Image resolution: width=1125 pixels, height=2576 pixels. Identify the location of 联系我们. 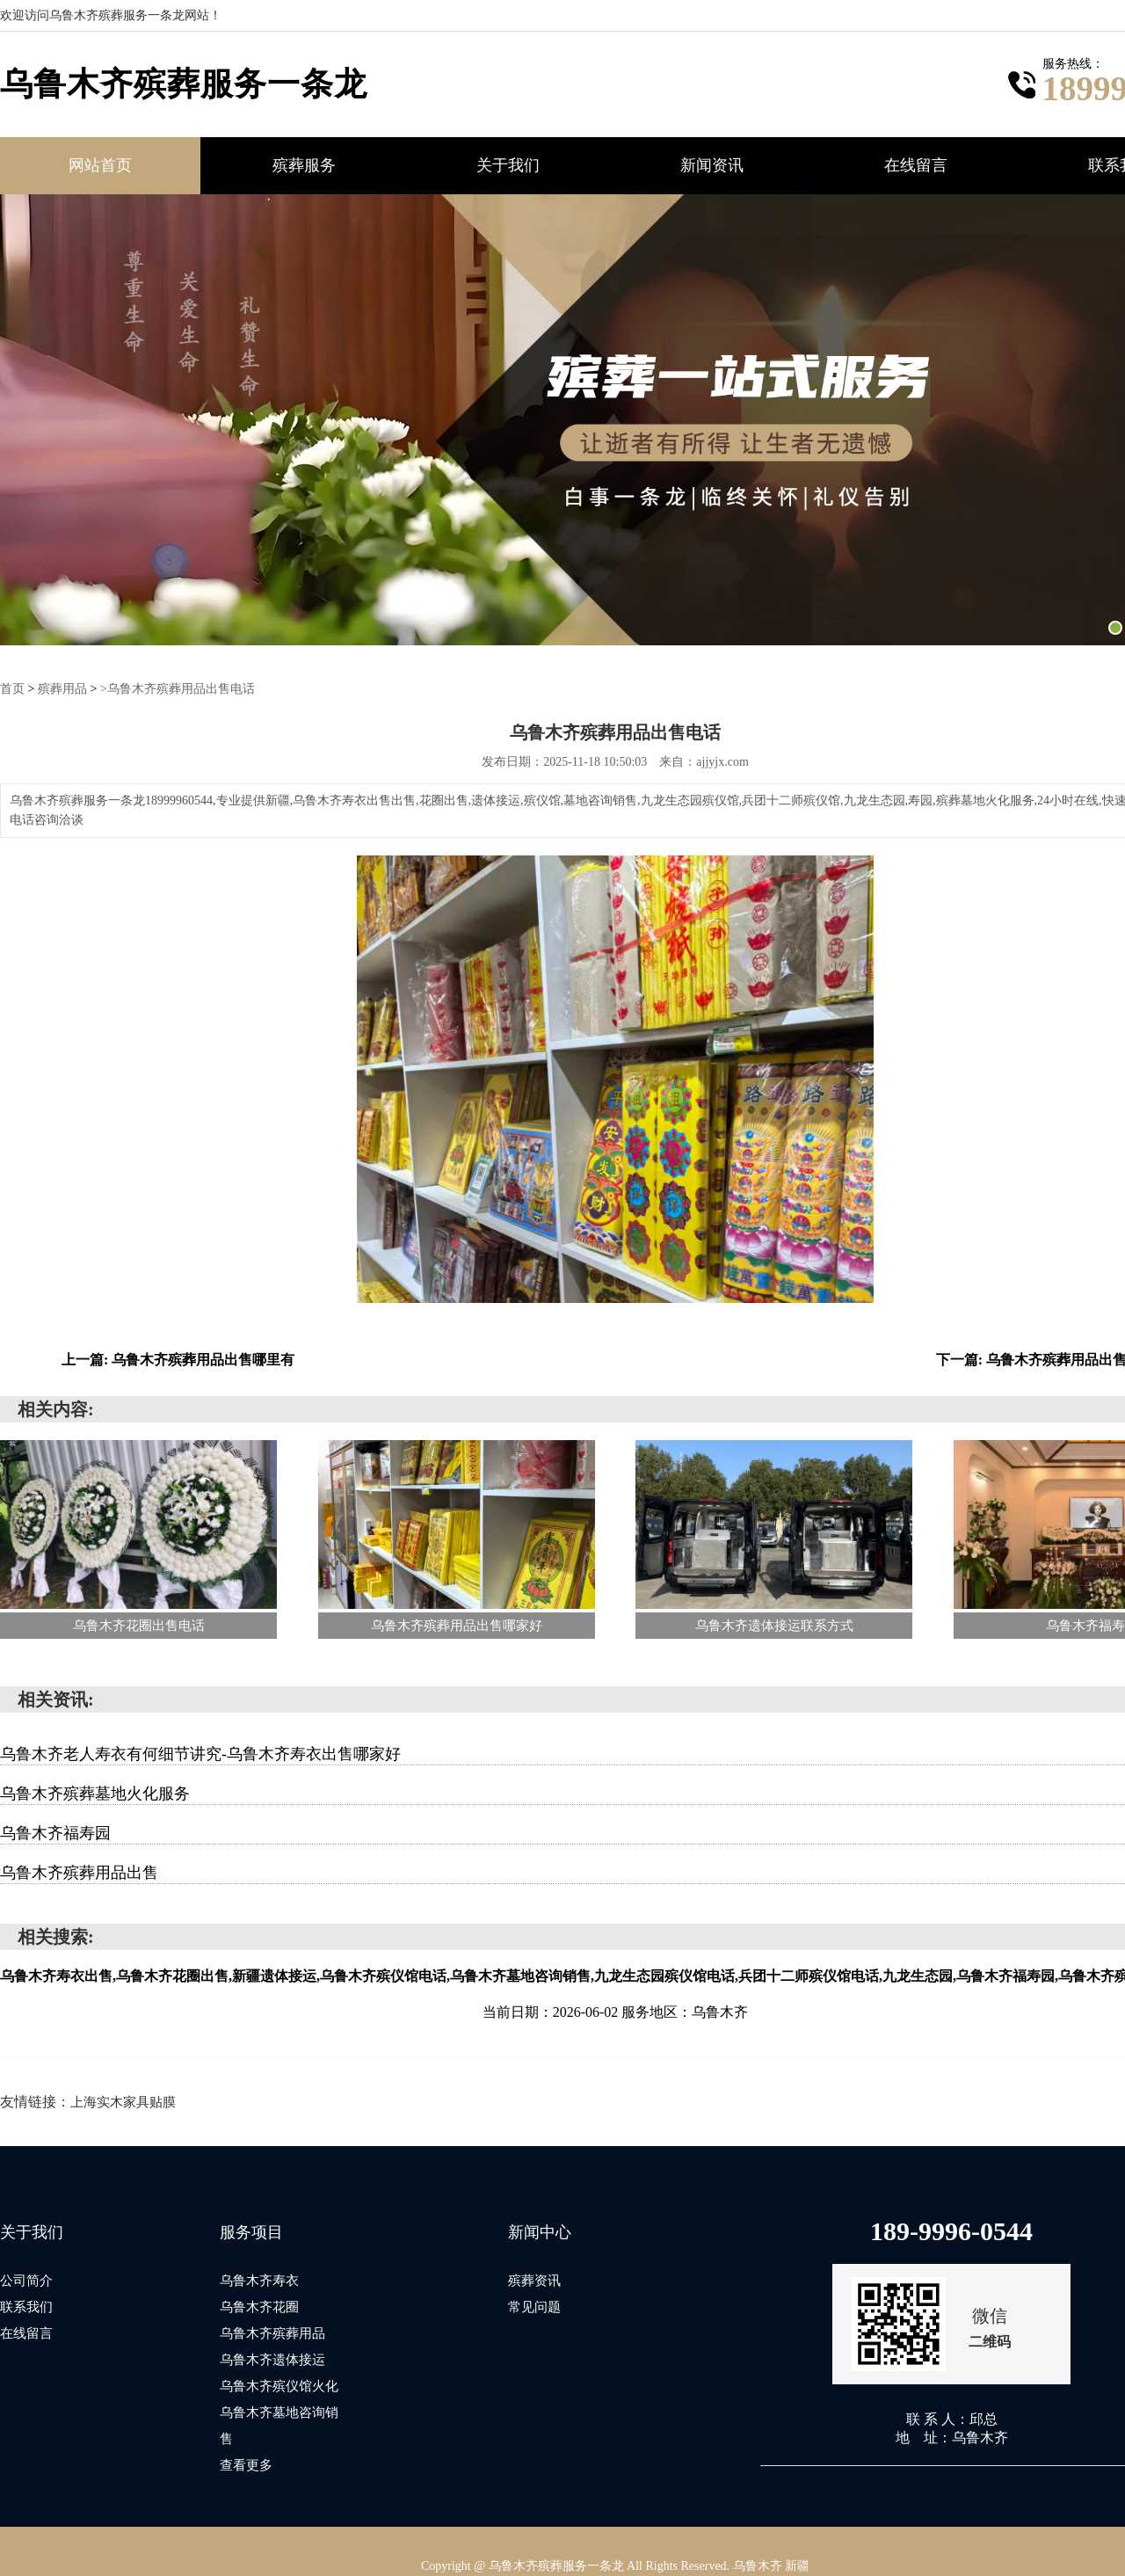
(26, 2306).